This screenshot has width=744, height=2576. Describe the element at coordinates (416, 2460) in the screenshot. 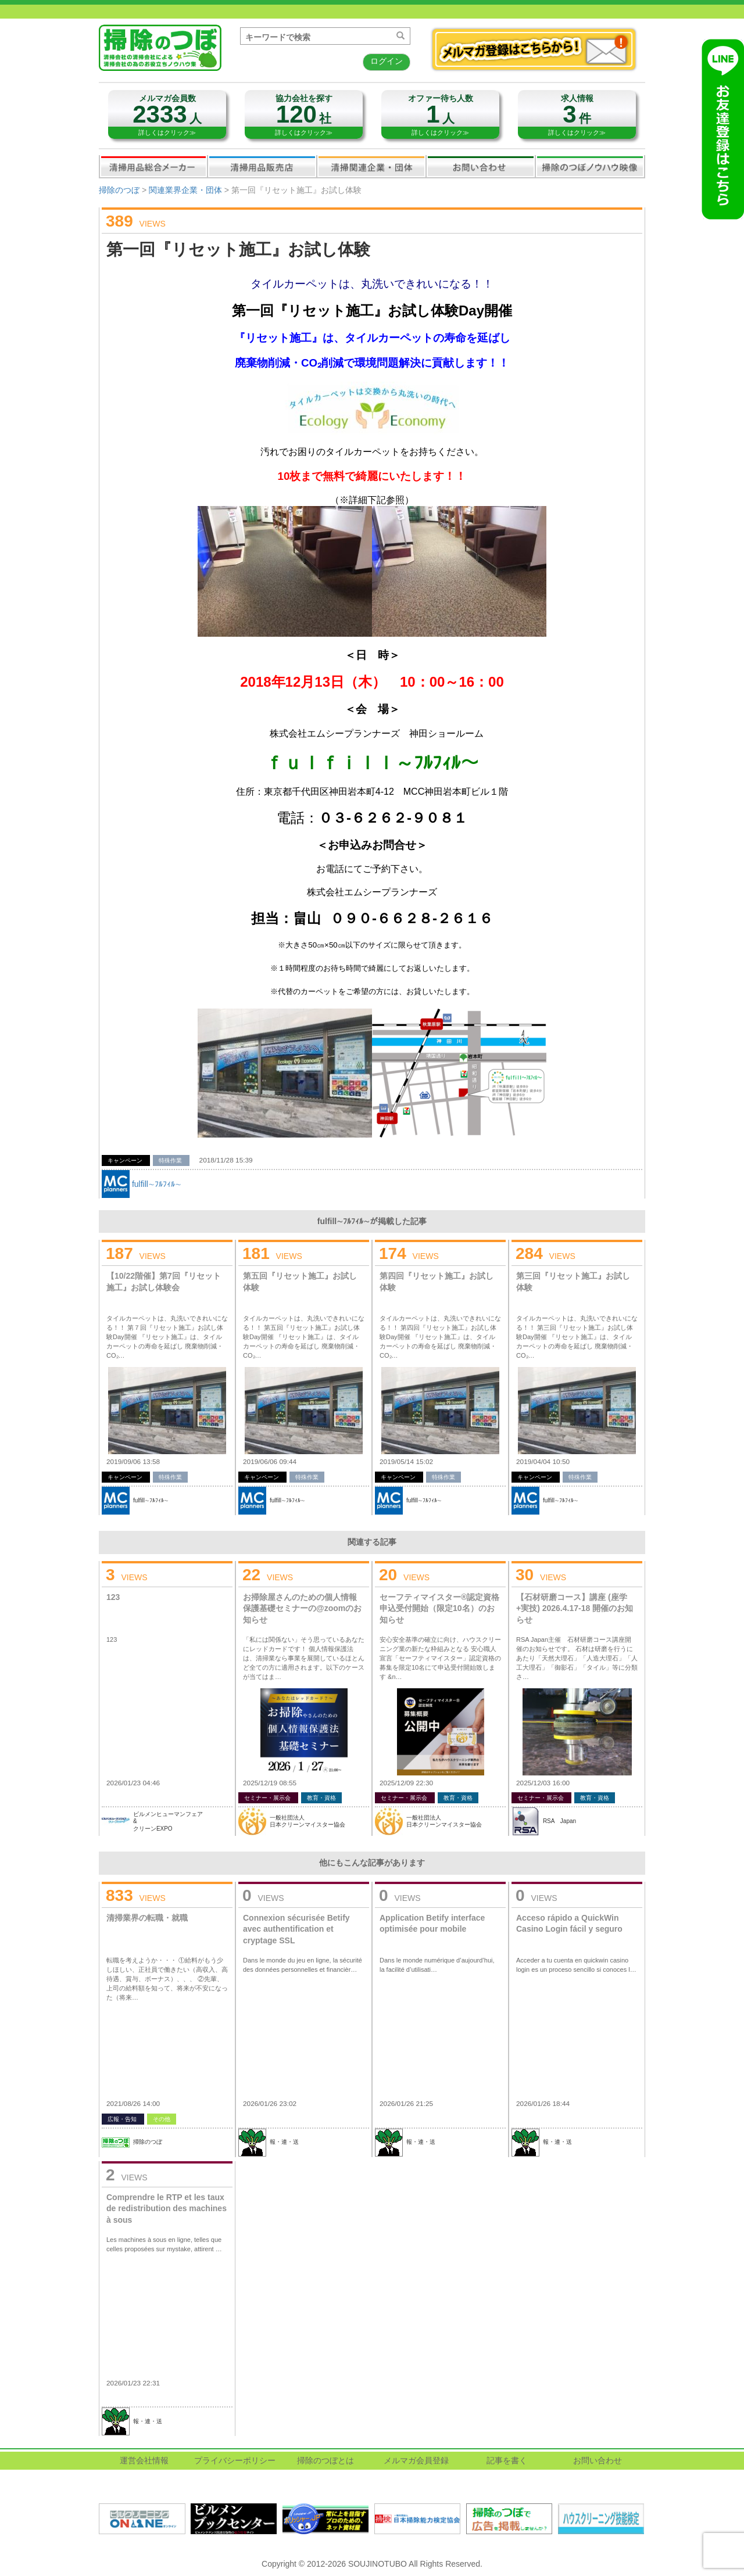

I see `メルマガ会員登録` at that location.